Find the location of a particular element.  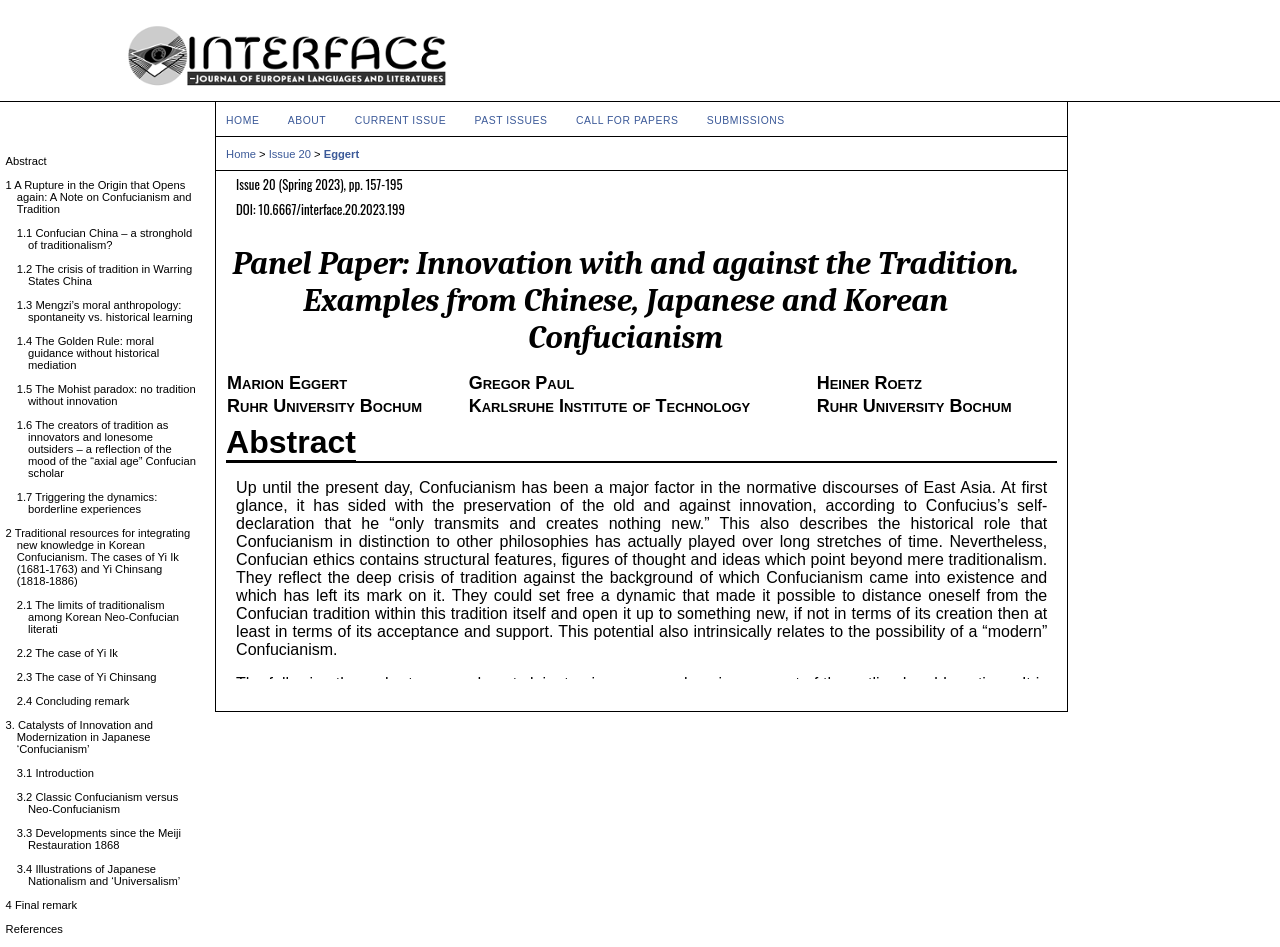

3.1 Introduction is located at coordinates (61, 773).